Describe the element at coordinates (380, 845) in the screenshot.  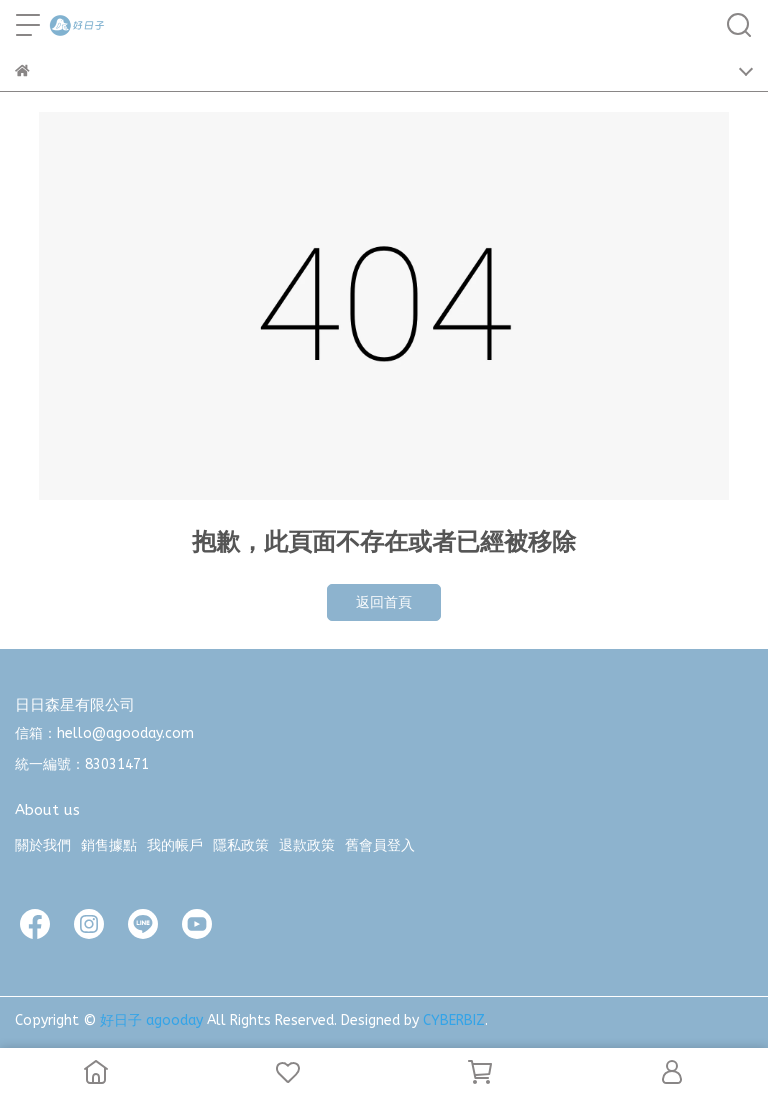
I see `舊會員登入` at that location.